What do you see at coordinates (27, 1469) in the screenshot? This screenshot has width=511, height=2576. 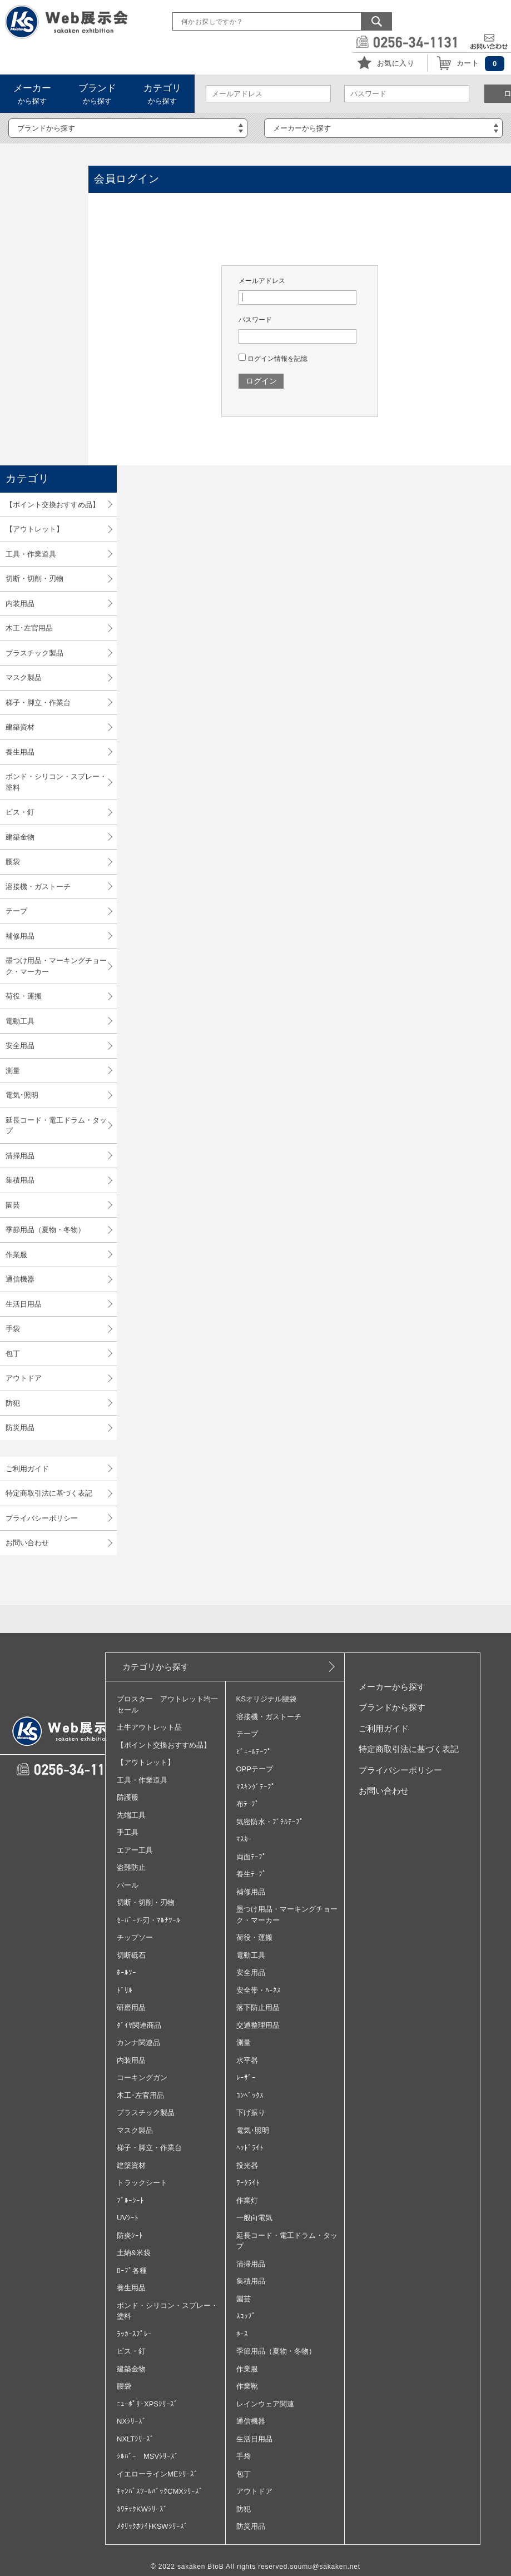 I see `ご利用ガイド` at bounding box center [27, 1469].